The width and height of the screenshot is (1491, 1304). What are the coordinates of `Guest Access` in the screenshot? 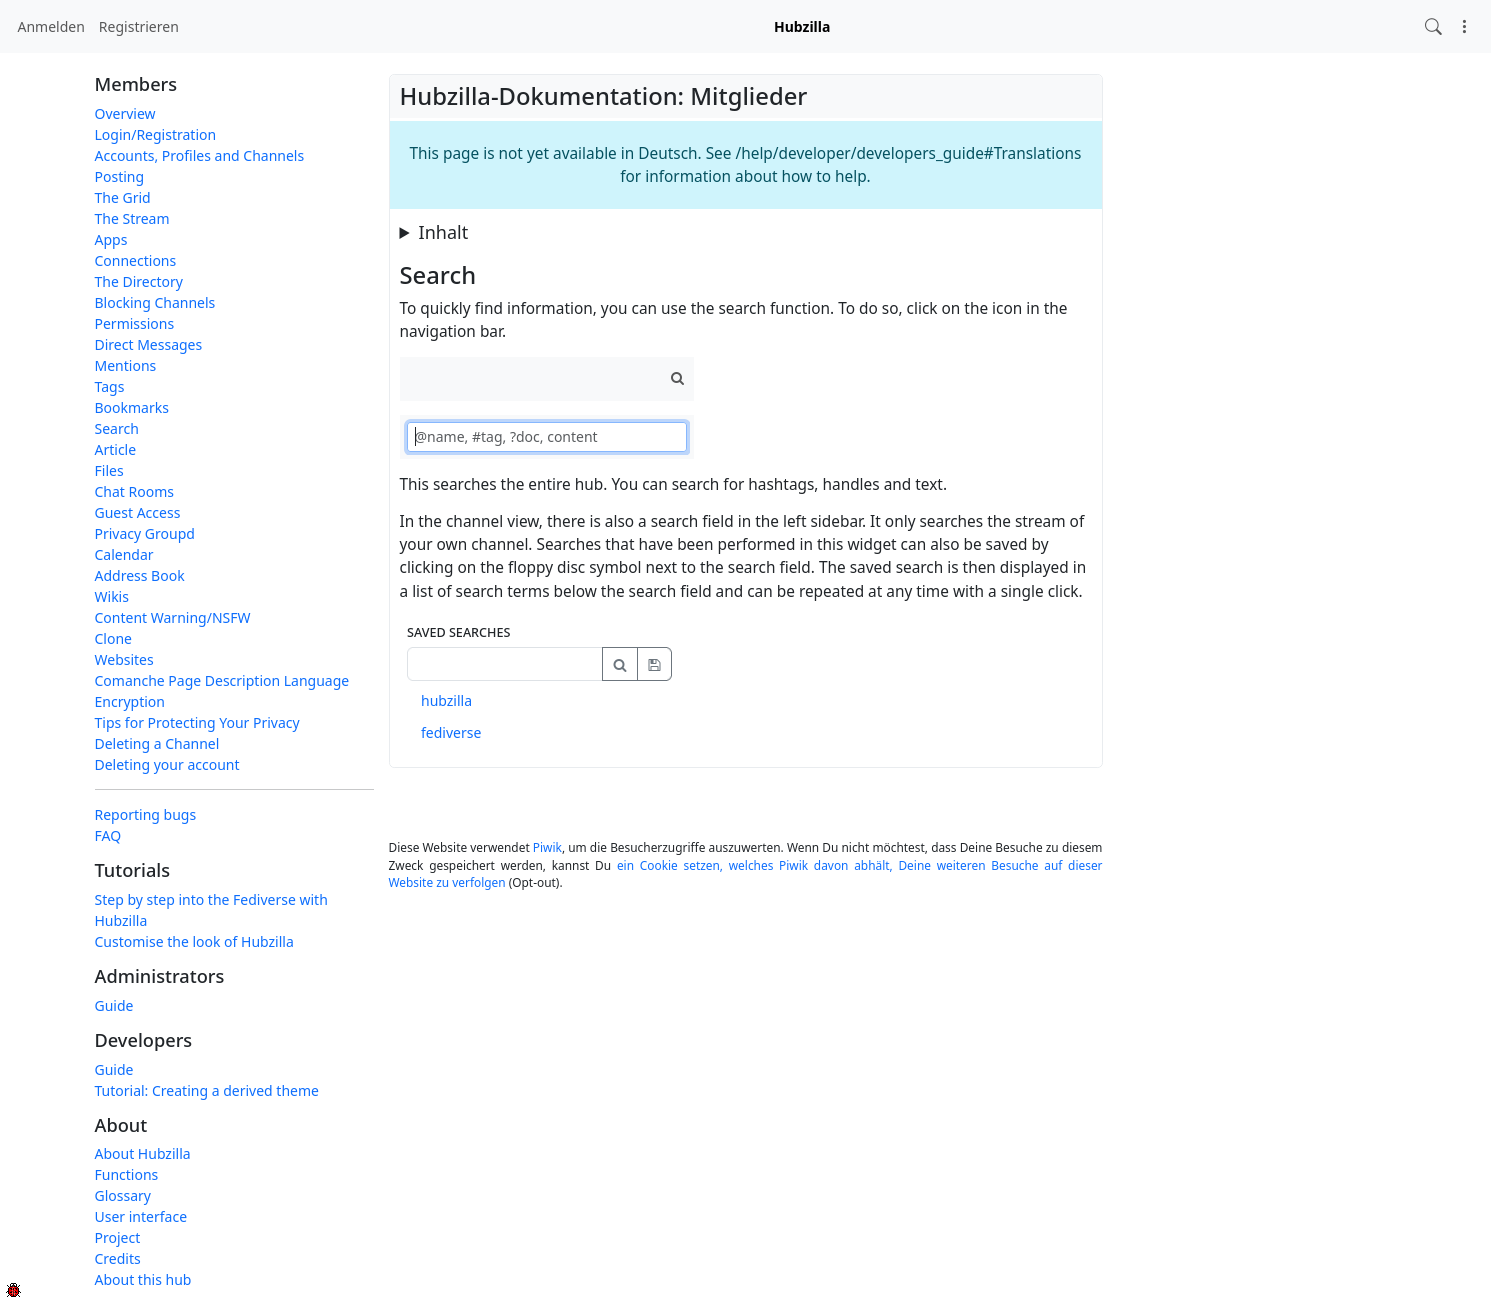 It's located at (138, 512).